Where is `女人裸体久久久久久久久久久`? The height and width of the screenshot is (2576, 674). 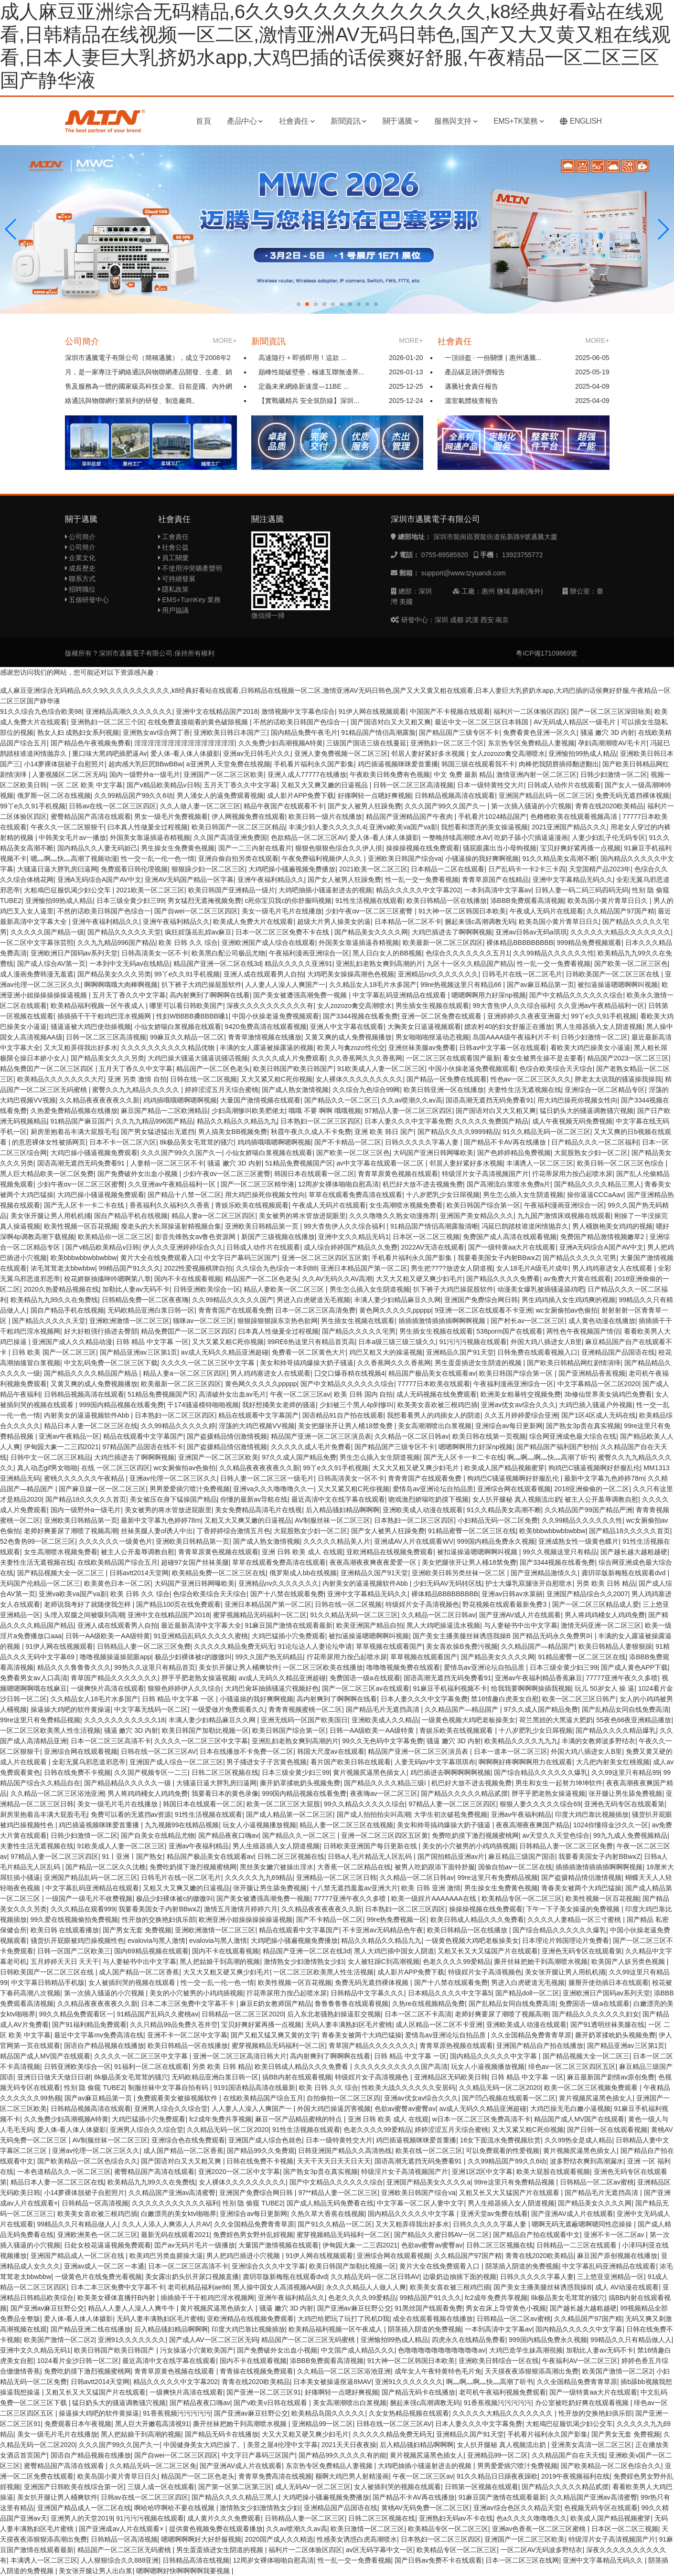
女人裸体久久久久久久久久久 is located at coordinates (359, 1079).